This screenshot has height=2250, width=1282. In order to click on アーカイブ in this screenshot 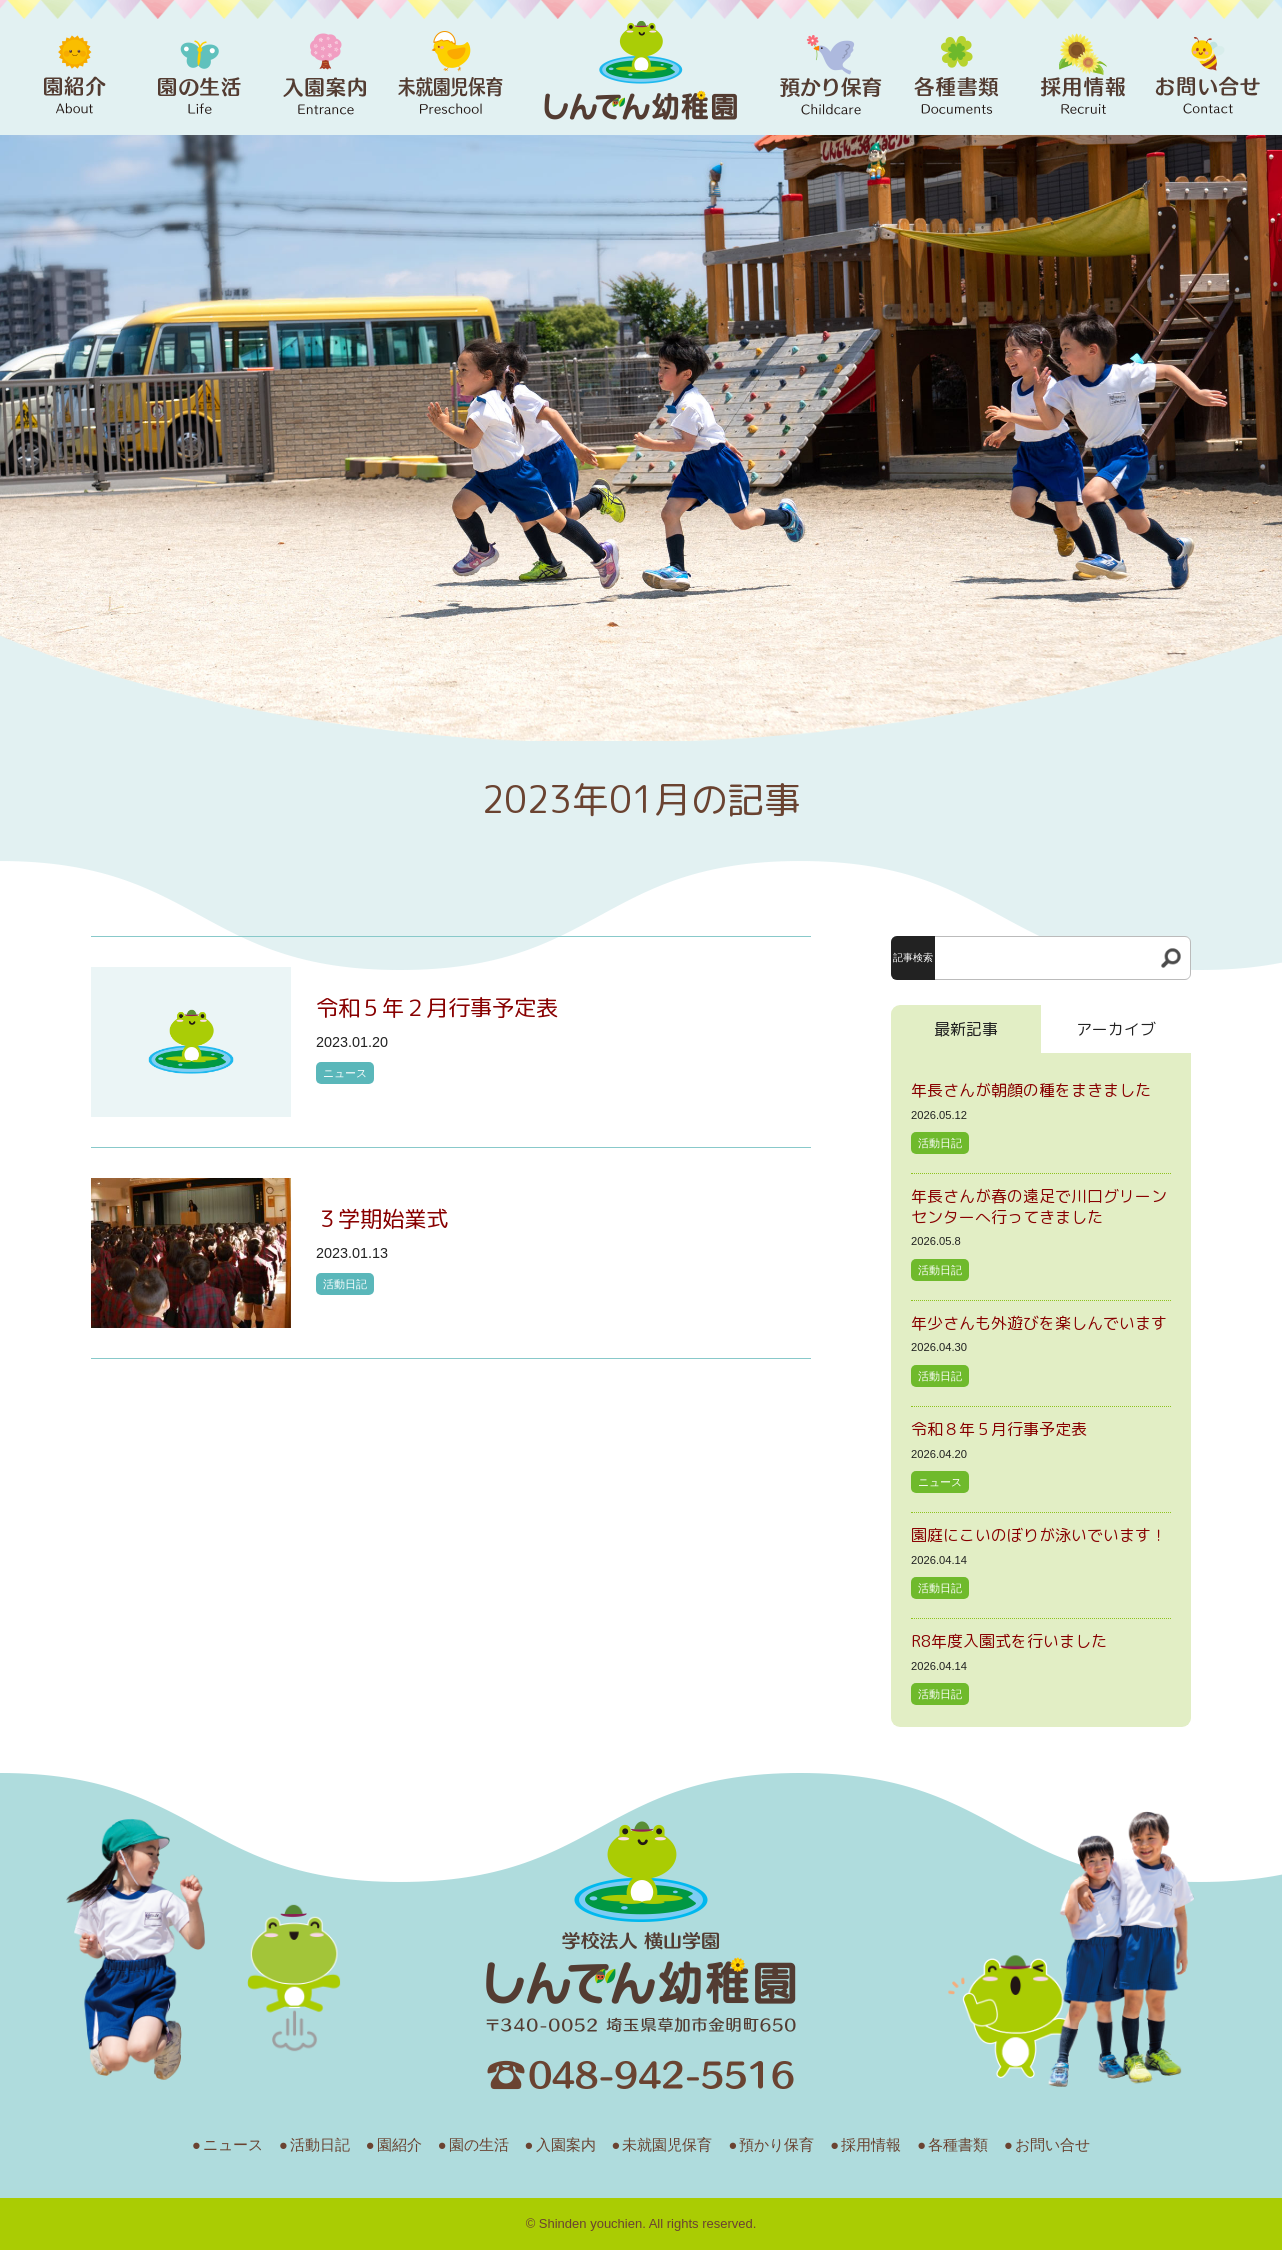, I will do `click(1116, 1029)`.